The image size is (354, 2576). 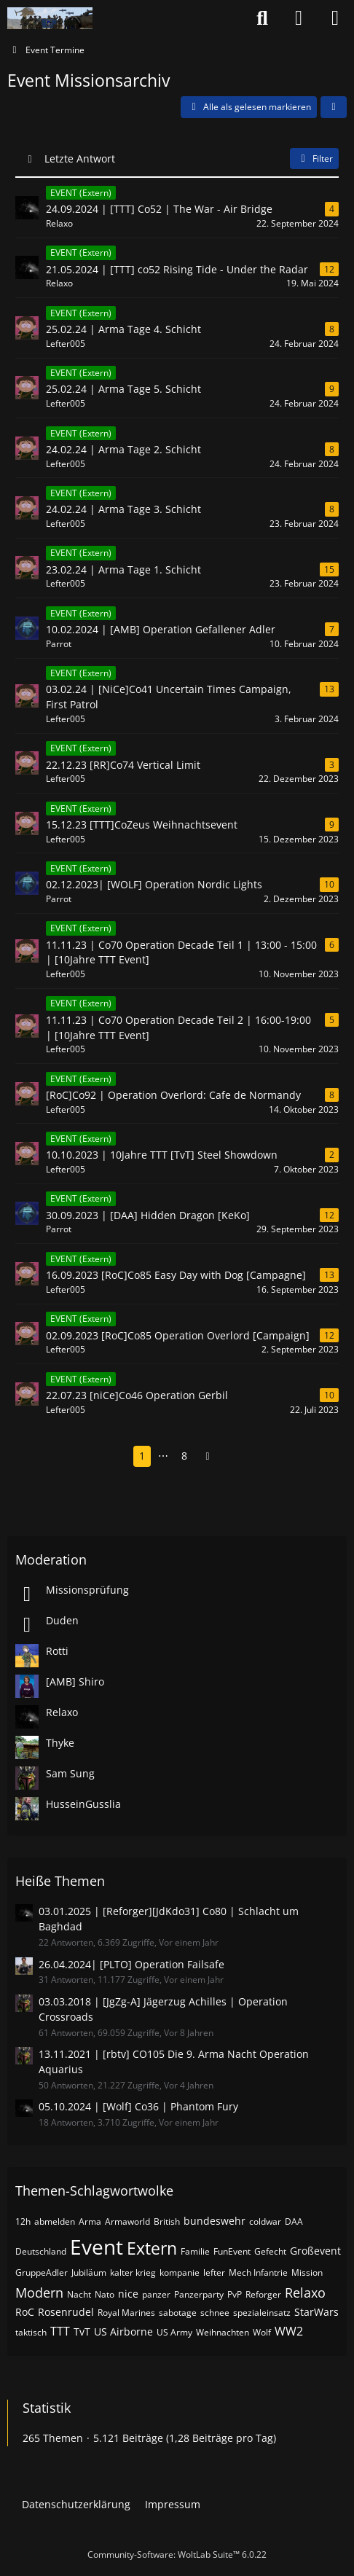 I want to click on Nato [Themen mit dem Tag „Nato“], so click(x=104, y=2294).